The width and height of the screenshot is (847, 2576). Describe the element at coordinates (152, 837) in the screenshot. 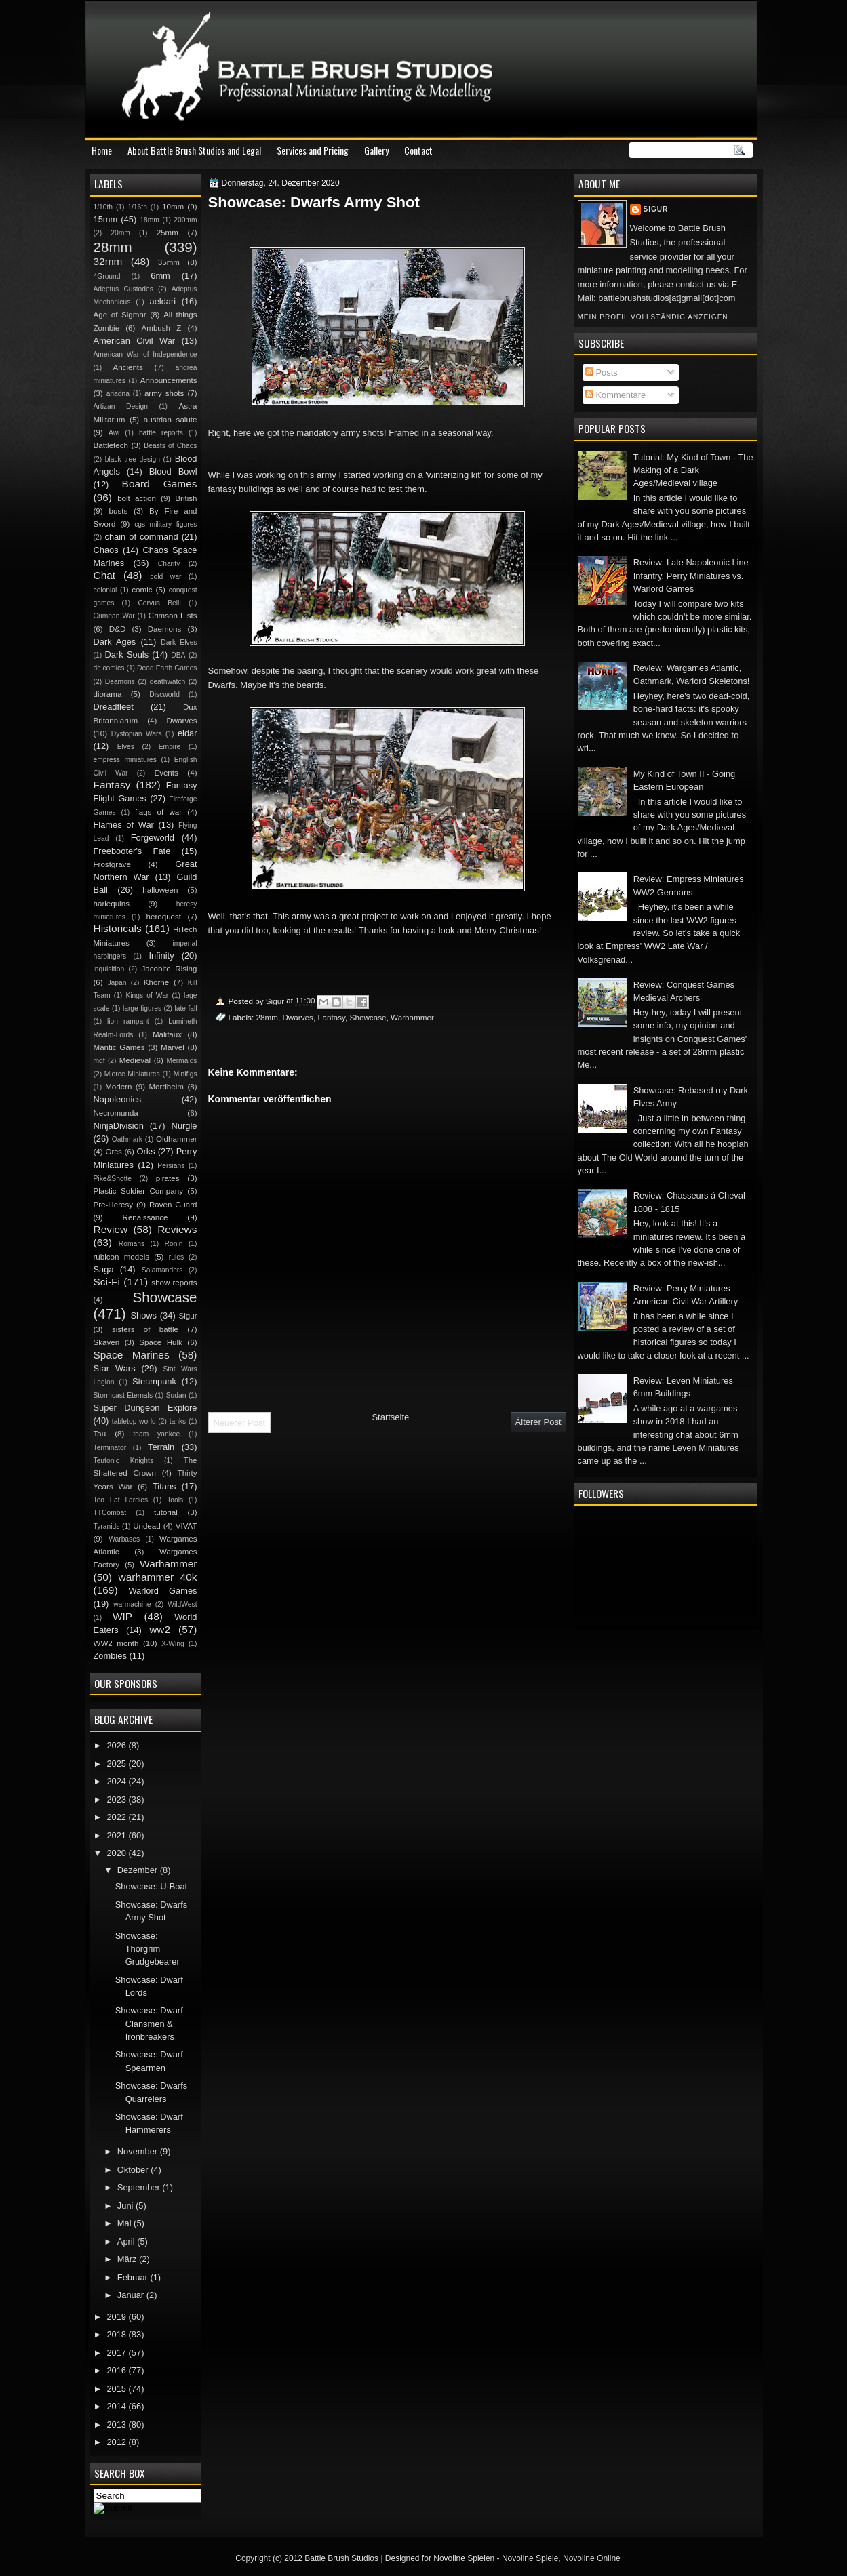

I see `Forgeworld` at that location.